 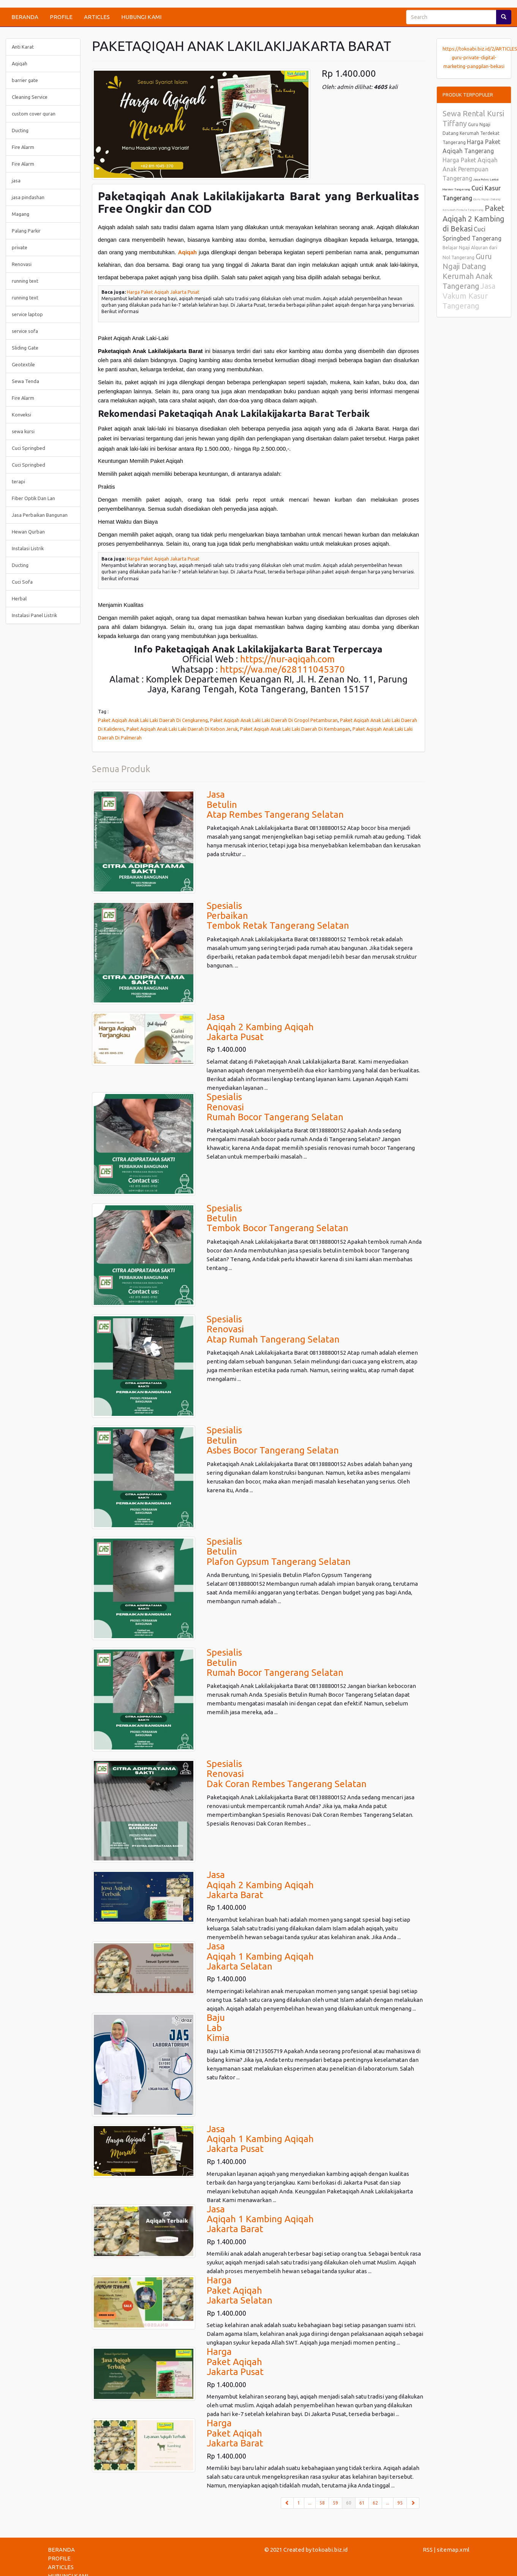 What do you see at coordinates (23, 46) in the screenshot?
I see `Anti Karat` at bounding box center [23, 46].